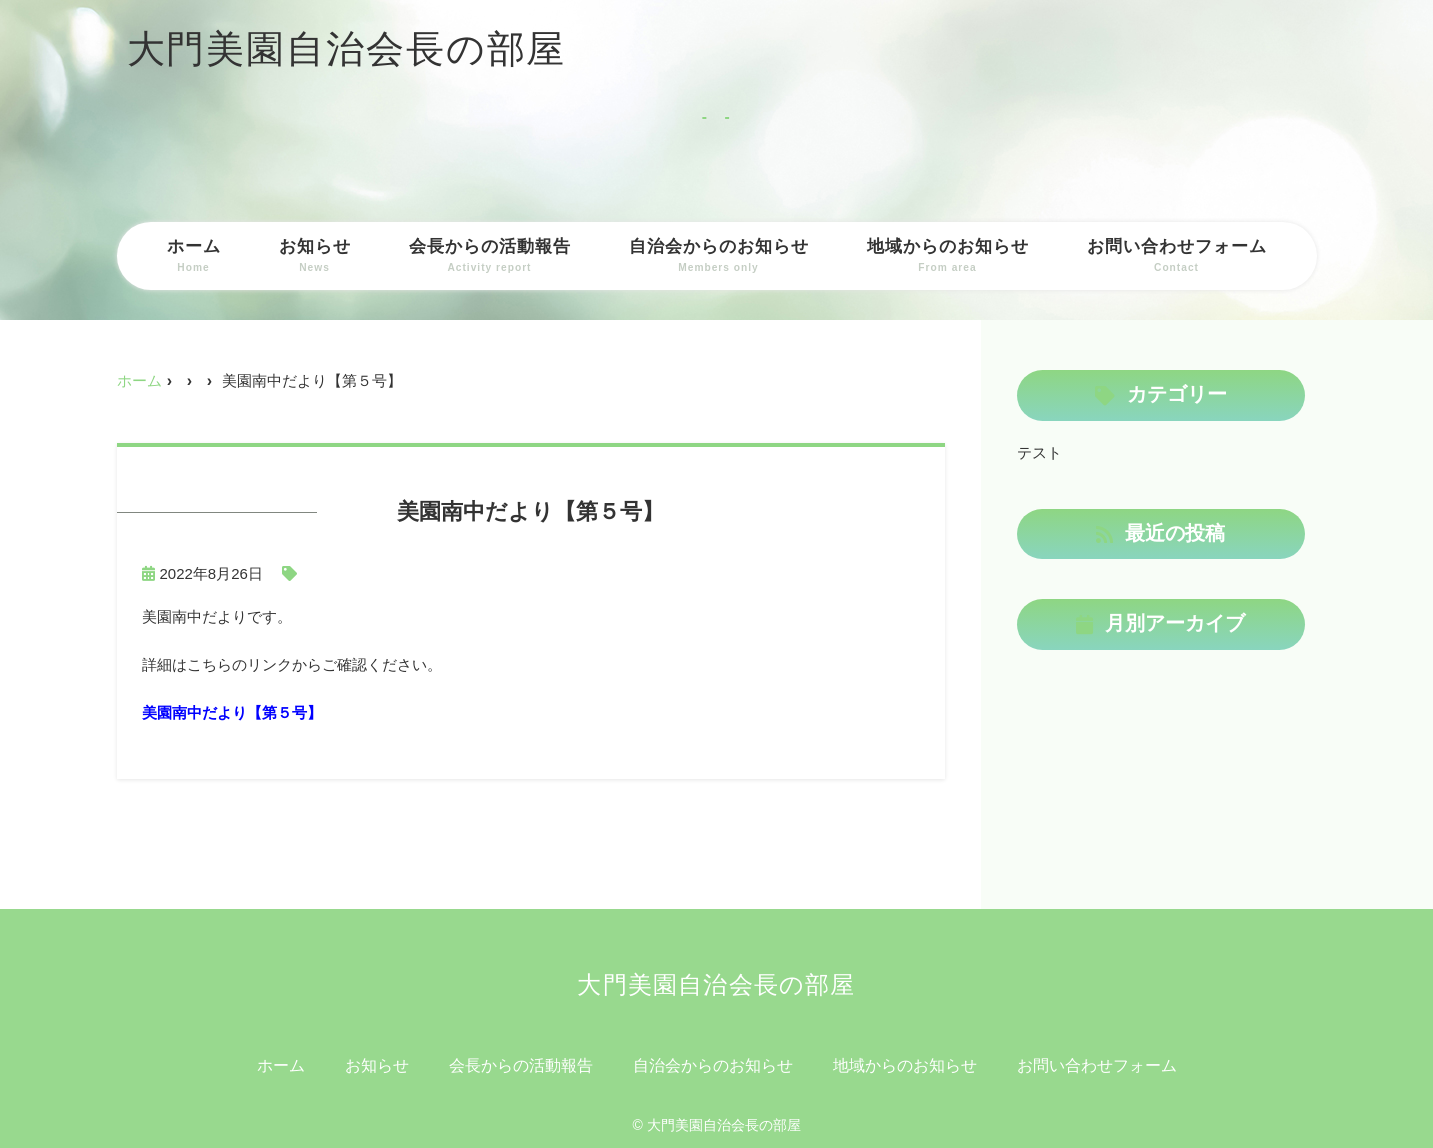 The width and height of the screenshot is (1433, 1148). What do you see at coordinates (948, 256) in the screenshot?
I see `地域からのお知らせ` at bounding box center [948, 256].